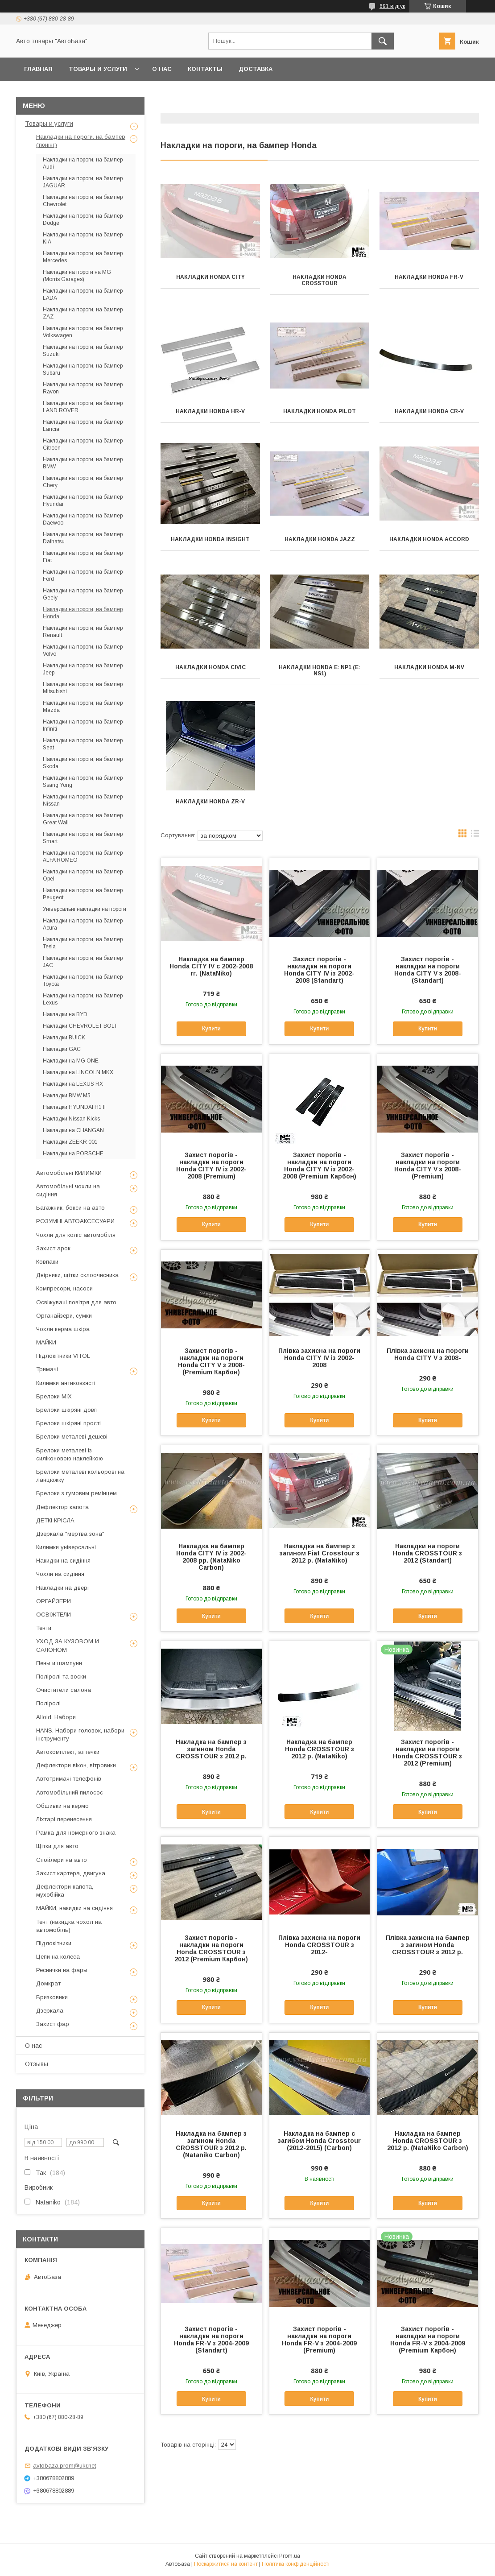 This screenshot has height=2576, width=495. Describe the element at coordinates (77, 275) in the screenshot. I see `Накладки на пороги на MG (Morris Garages)` at that location.